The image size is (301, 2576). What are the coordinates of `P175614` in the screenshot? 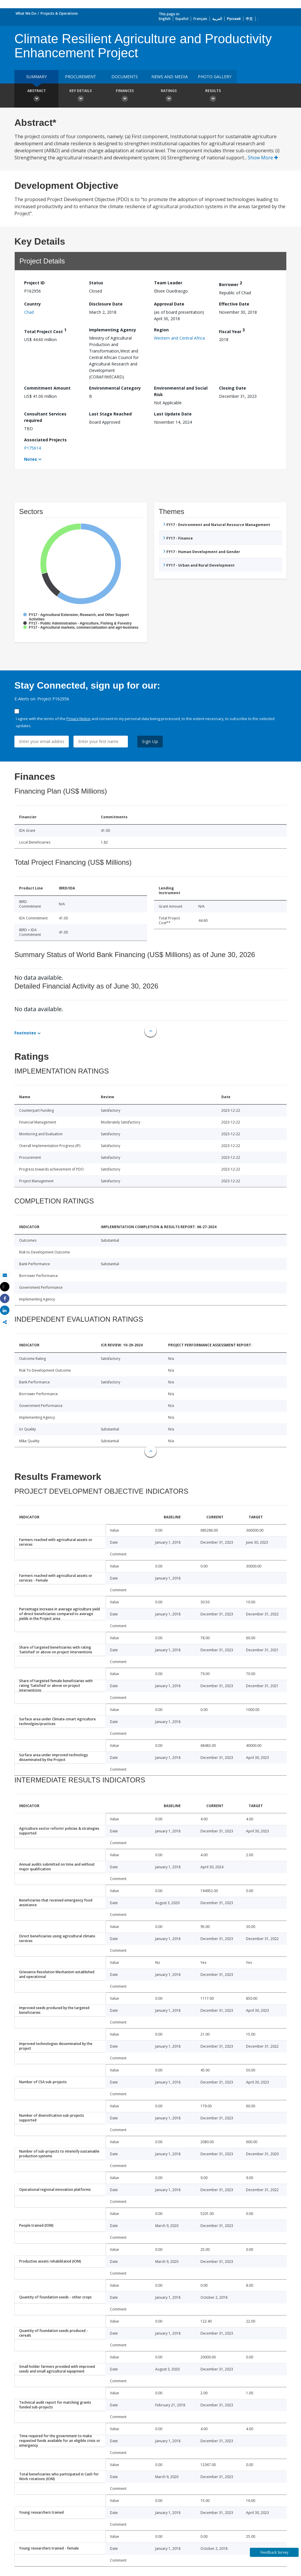 It's located at (32, 448).